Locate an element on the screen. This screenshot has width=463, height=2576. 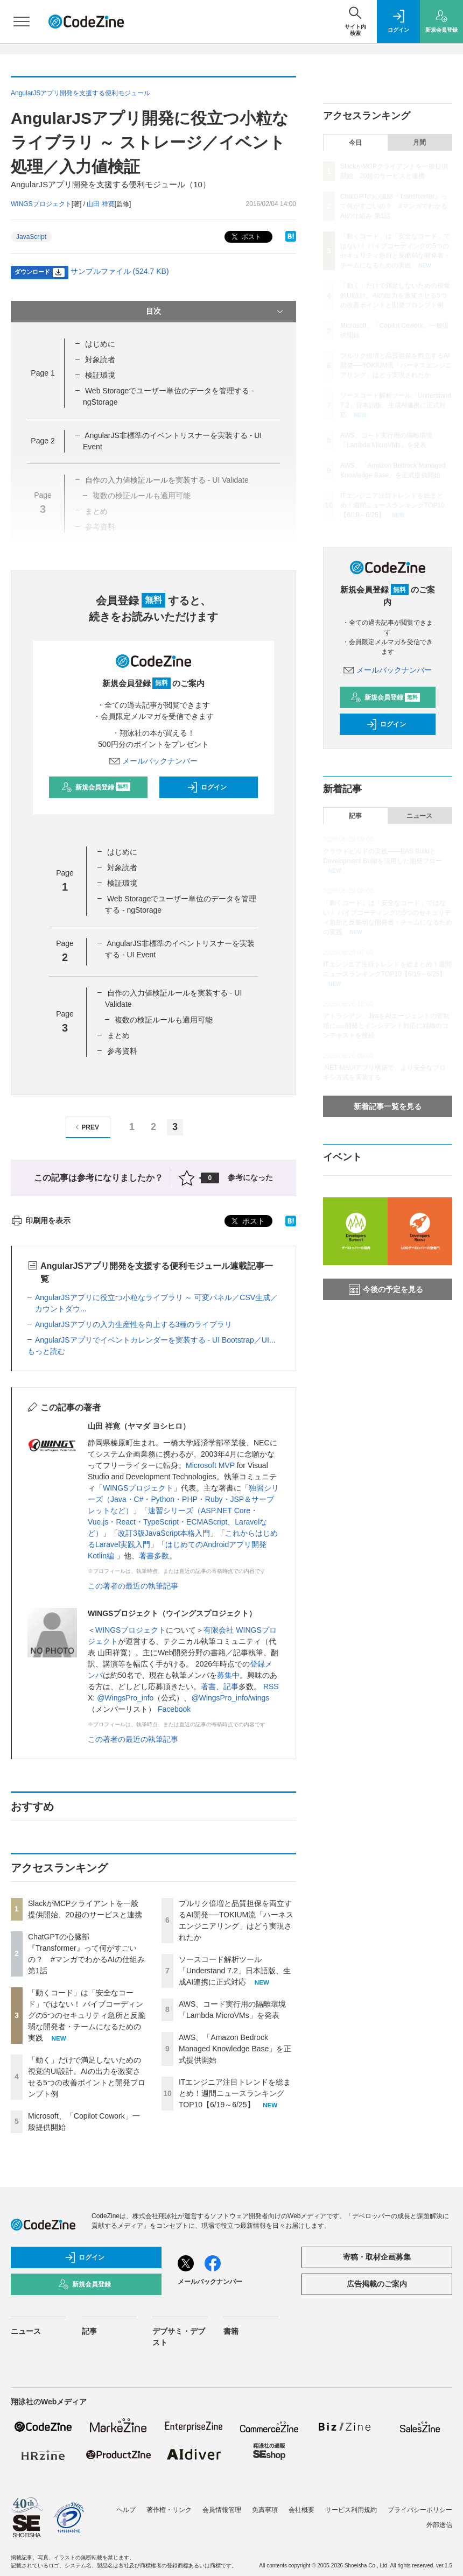
PREV is located at coordinates (86, 1127).